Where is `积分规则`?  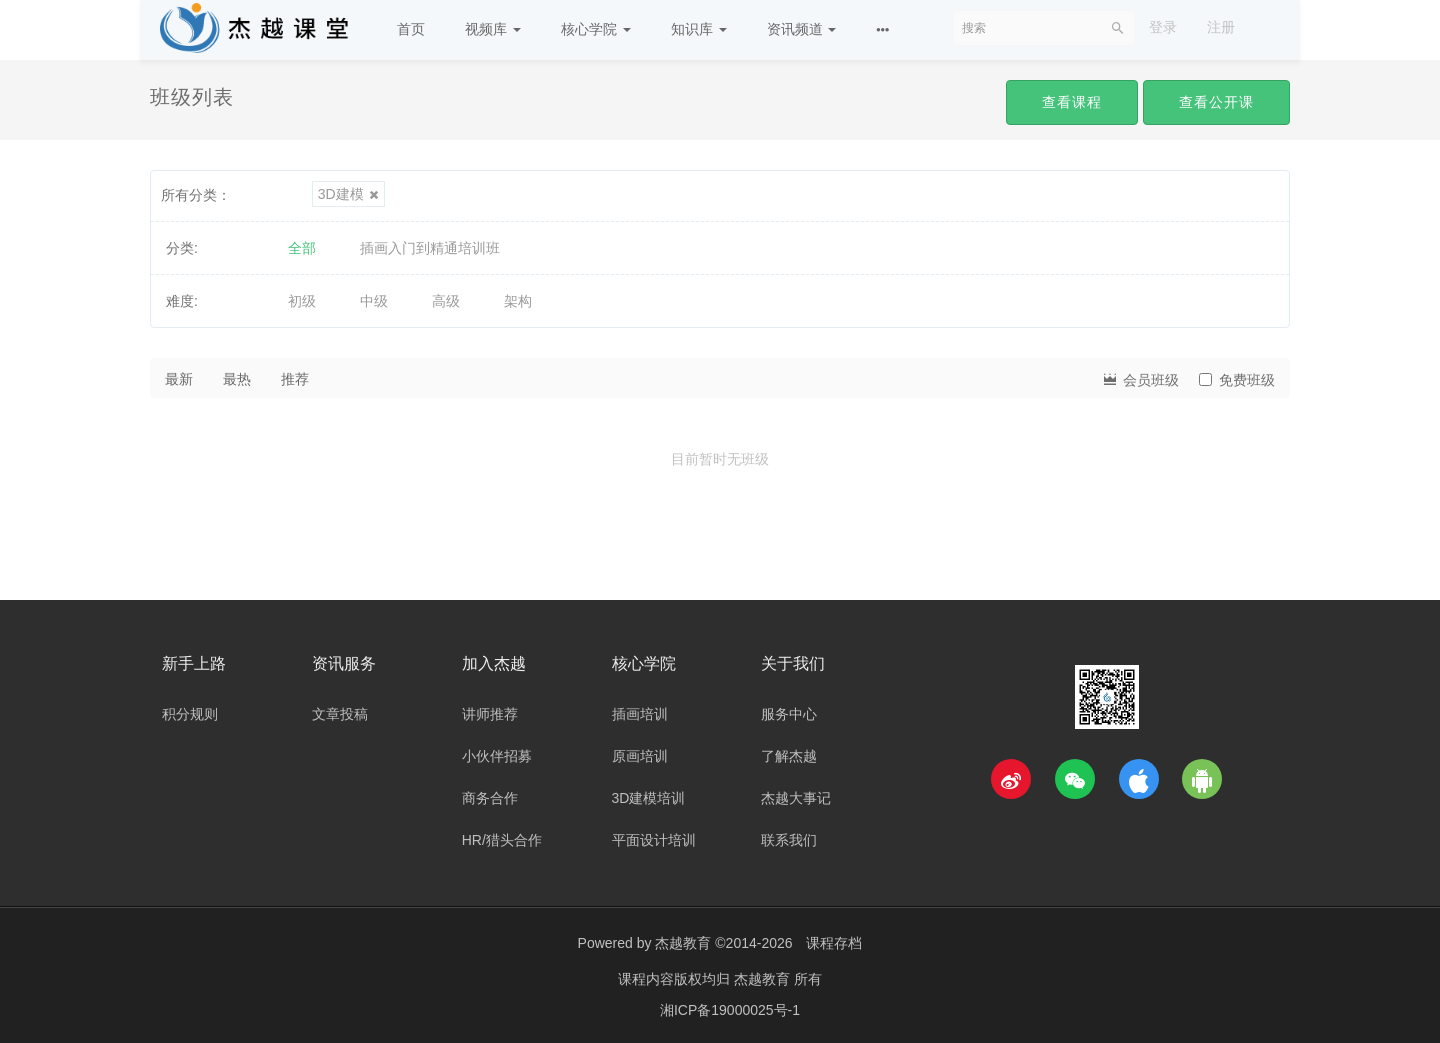
积分规则 is located at coordinates (190, 714).